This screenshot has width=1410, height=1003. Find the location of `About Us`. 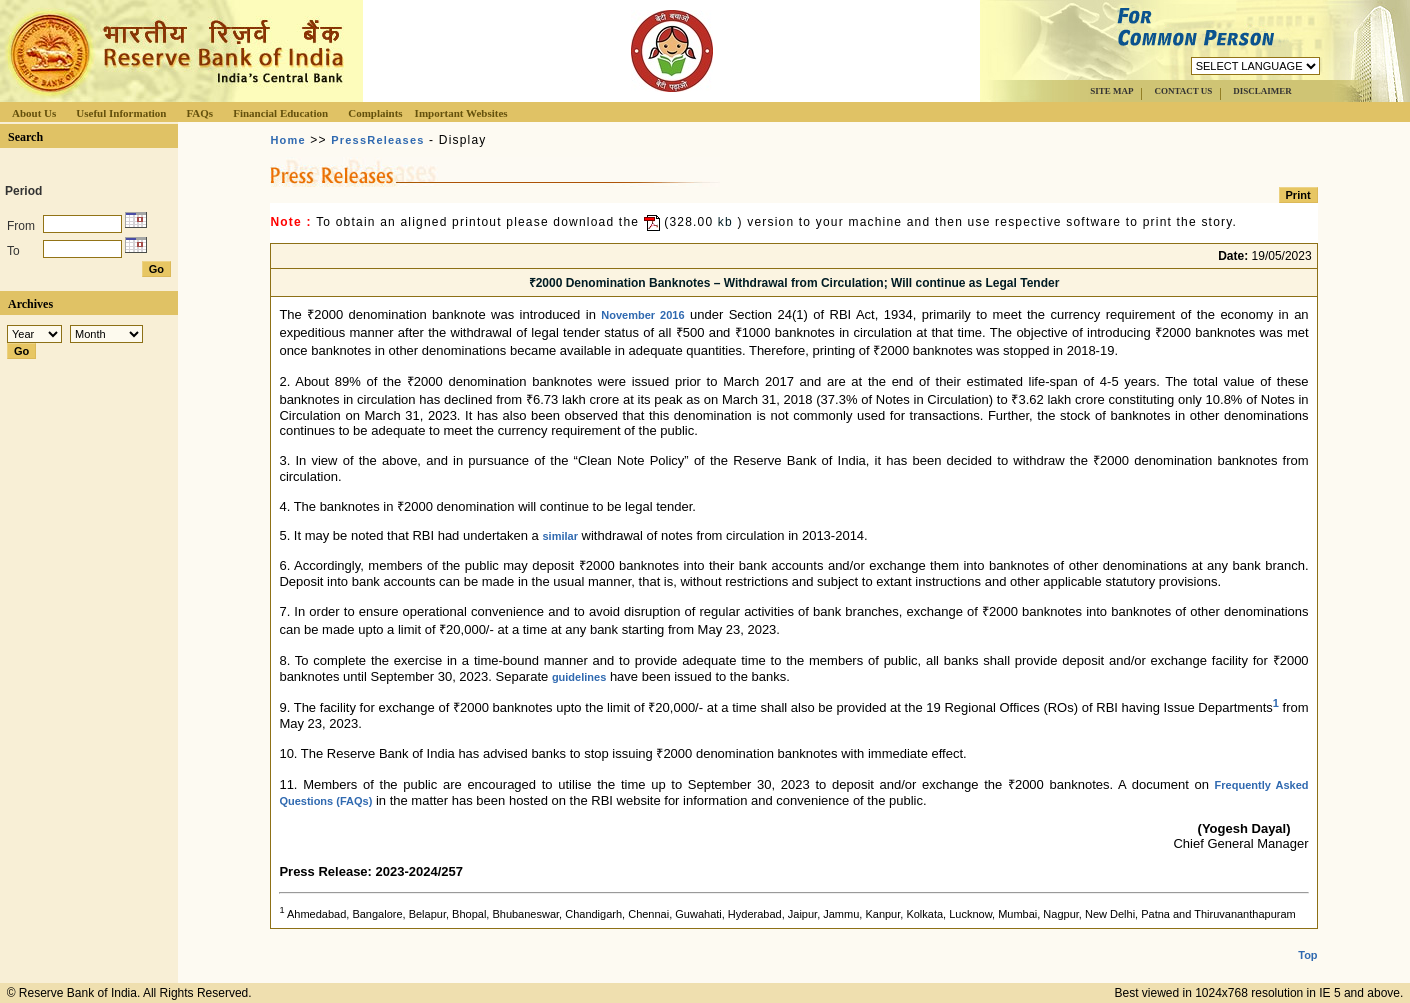

About Us is located at coordinates (34, 113).